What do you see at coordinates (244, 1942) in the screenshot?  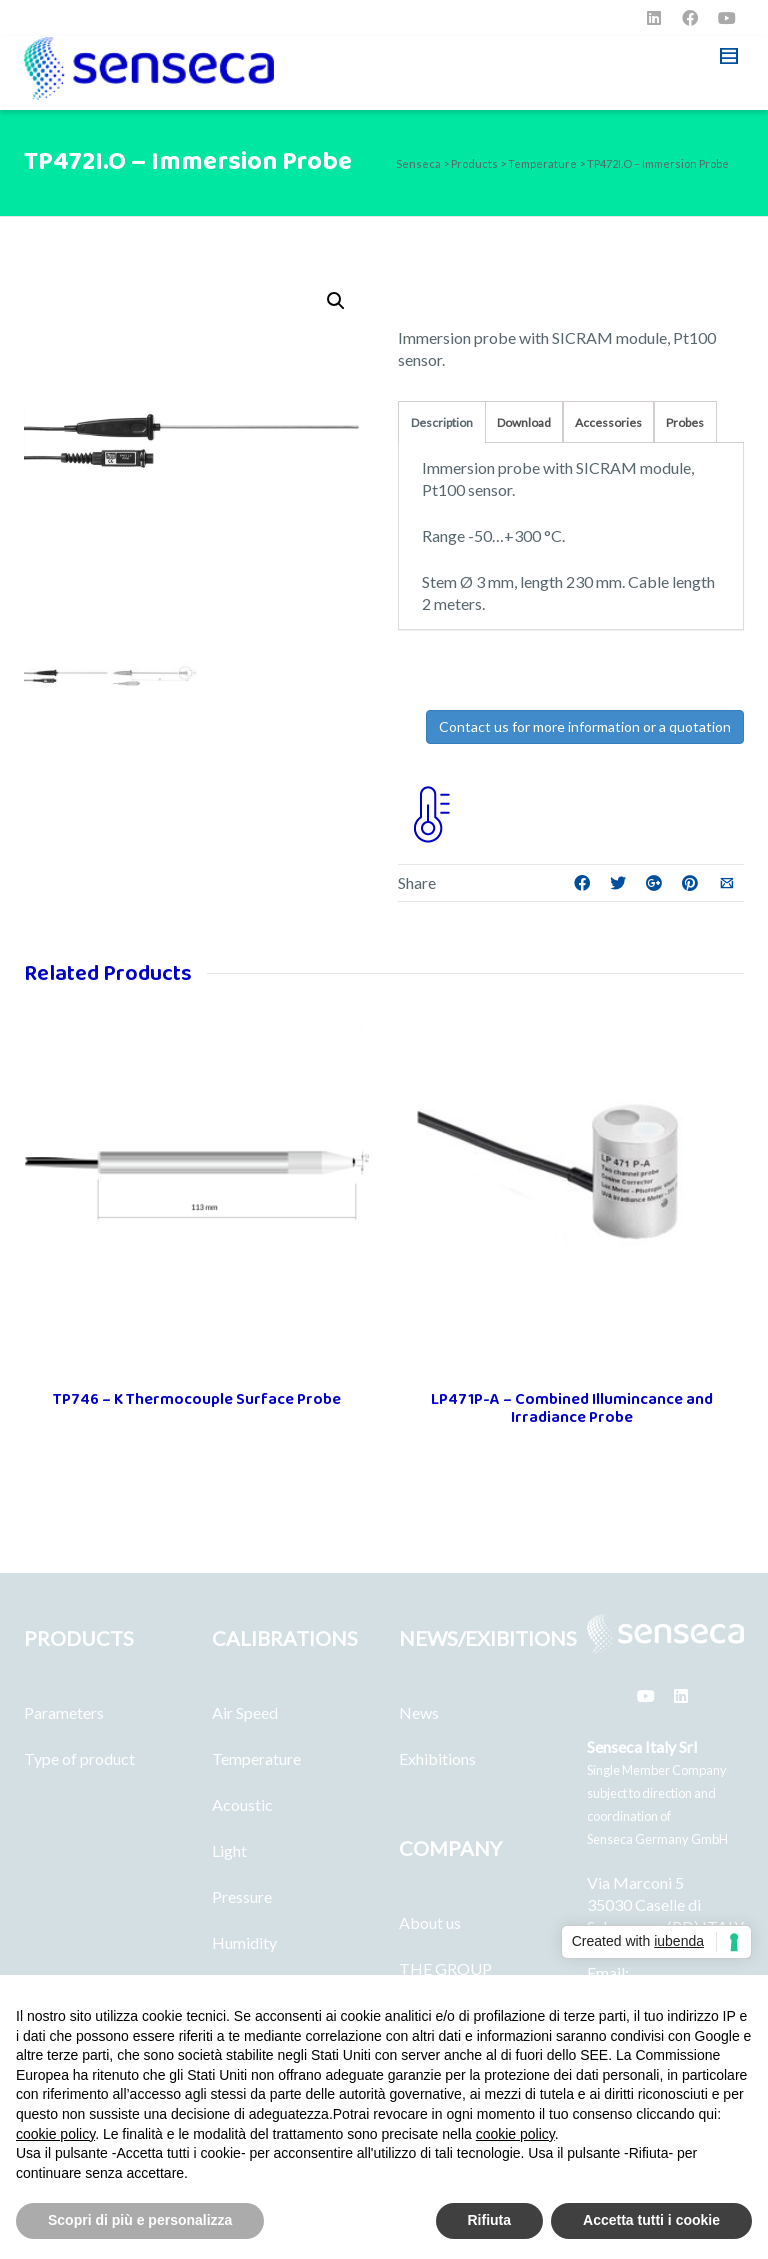 I see `Humidity` at bounding box center [244, 1942].